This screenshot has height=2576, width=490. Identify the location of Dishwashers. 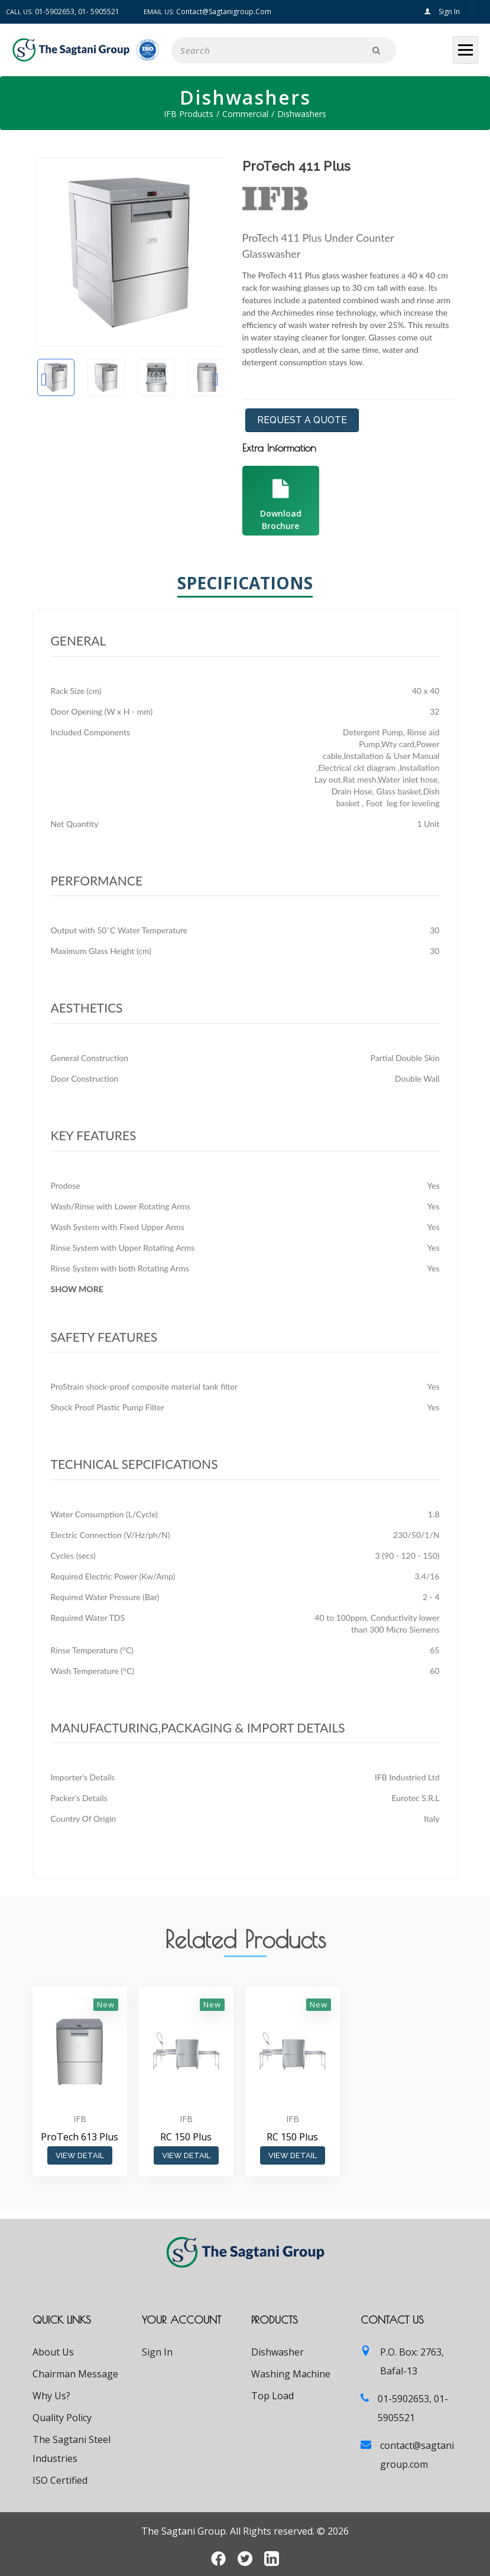
(301, 113).